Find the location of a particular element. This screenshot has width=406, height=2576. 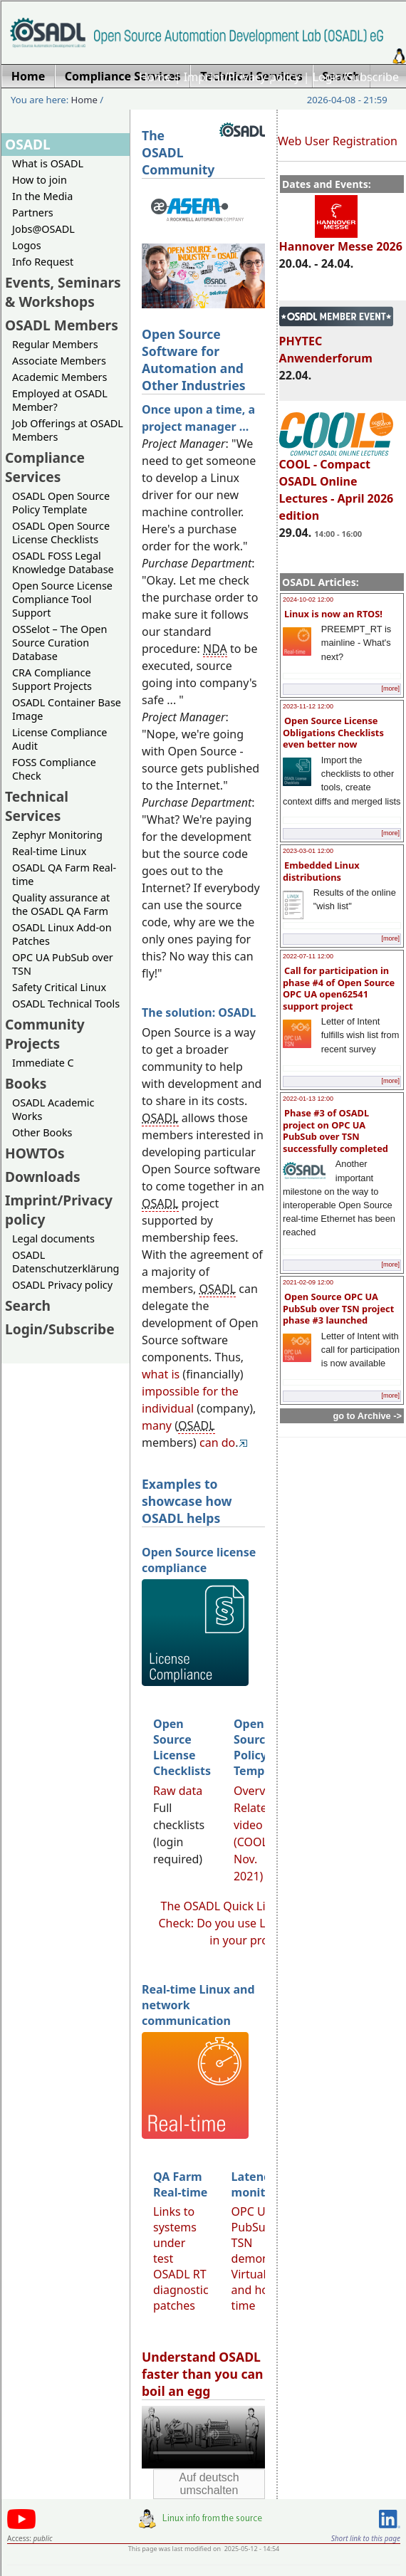

OSADL Linux Add-on Patches is located at coordinates (62, 934).